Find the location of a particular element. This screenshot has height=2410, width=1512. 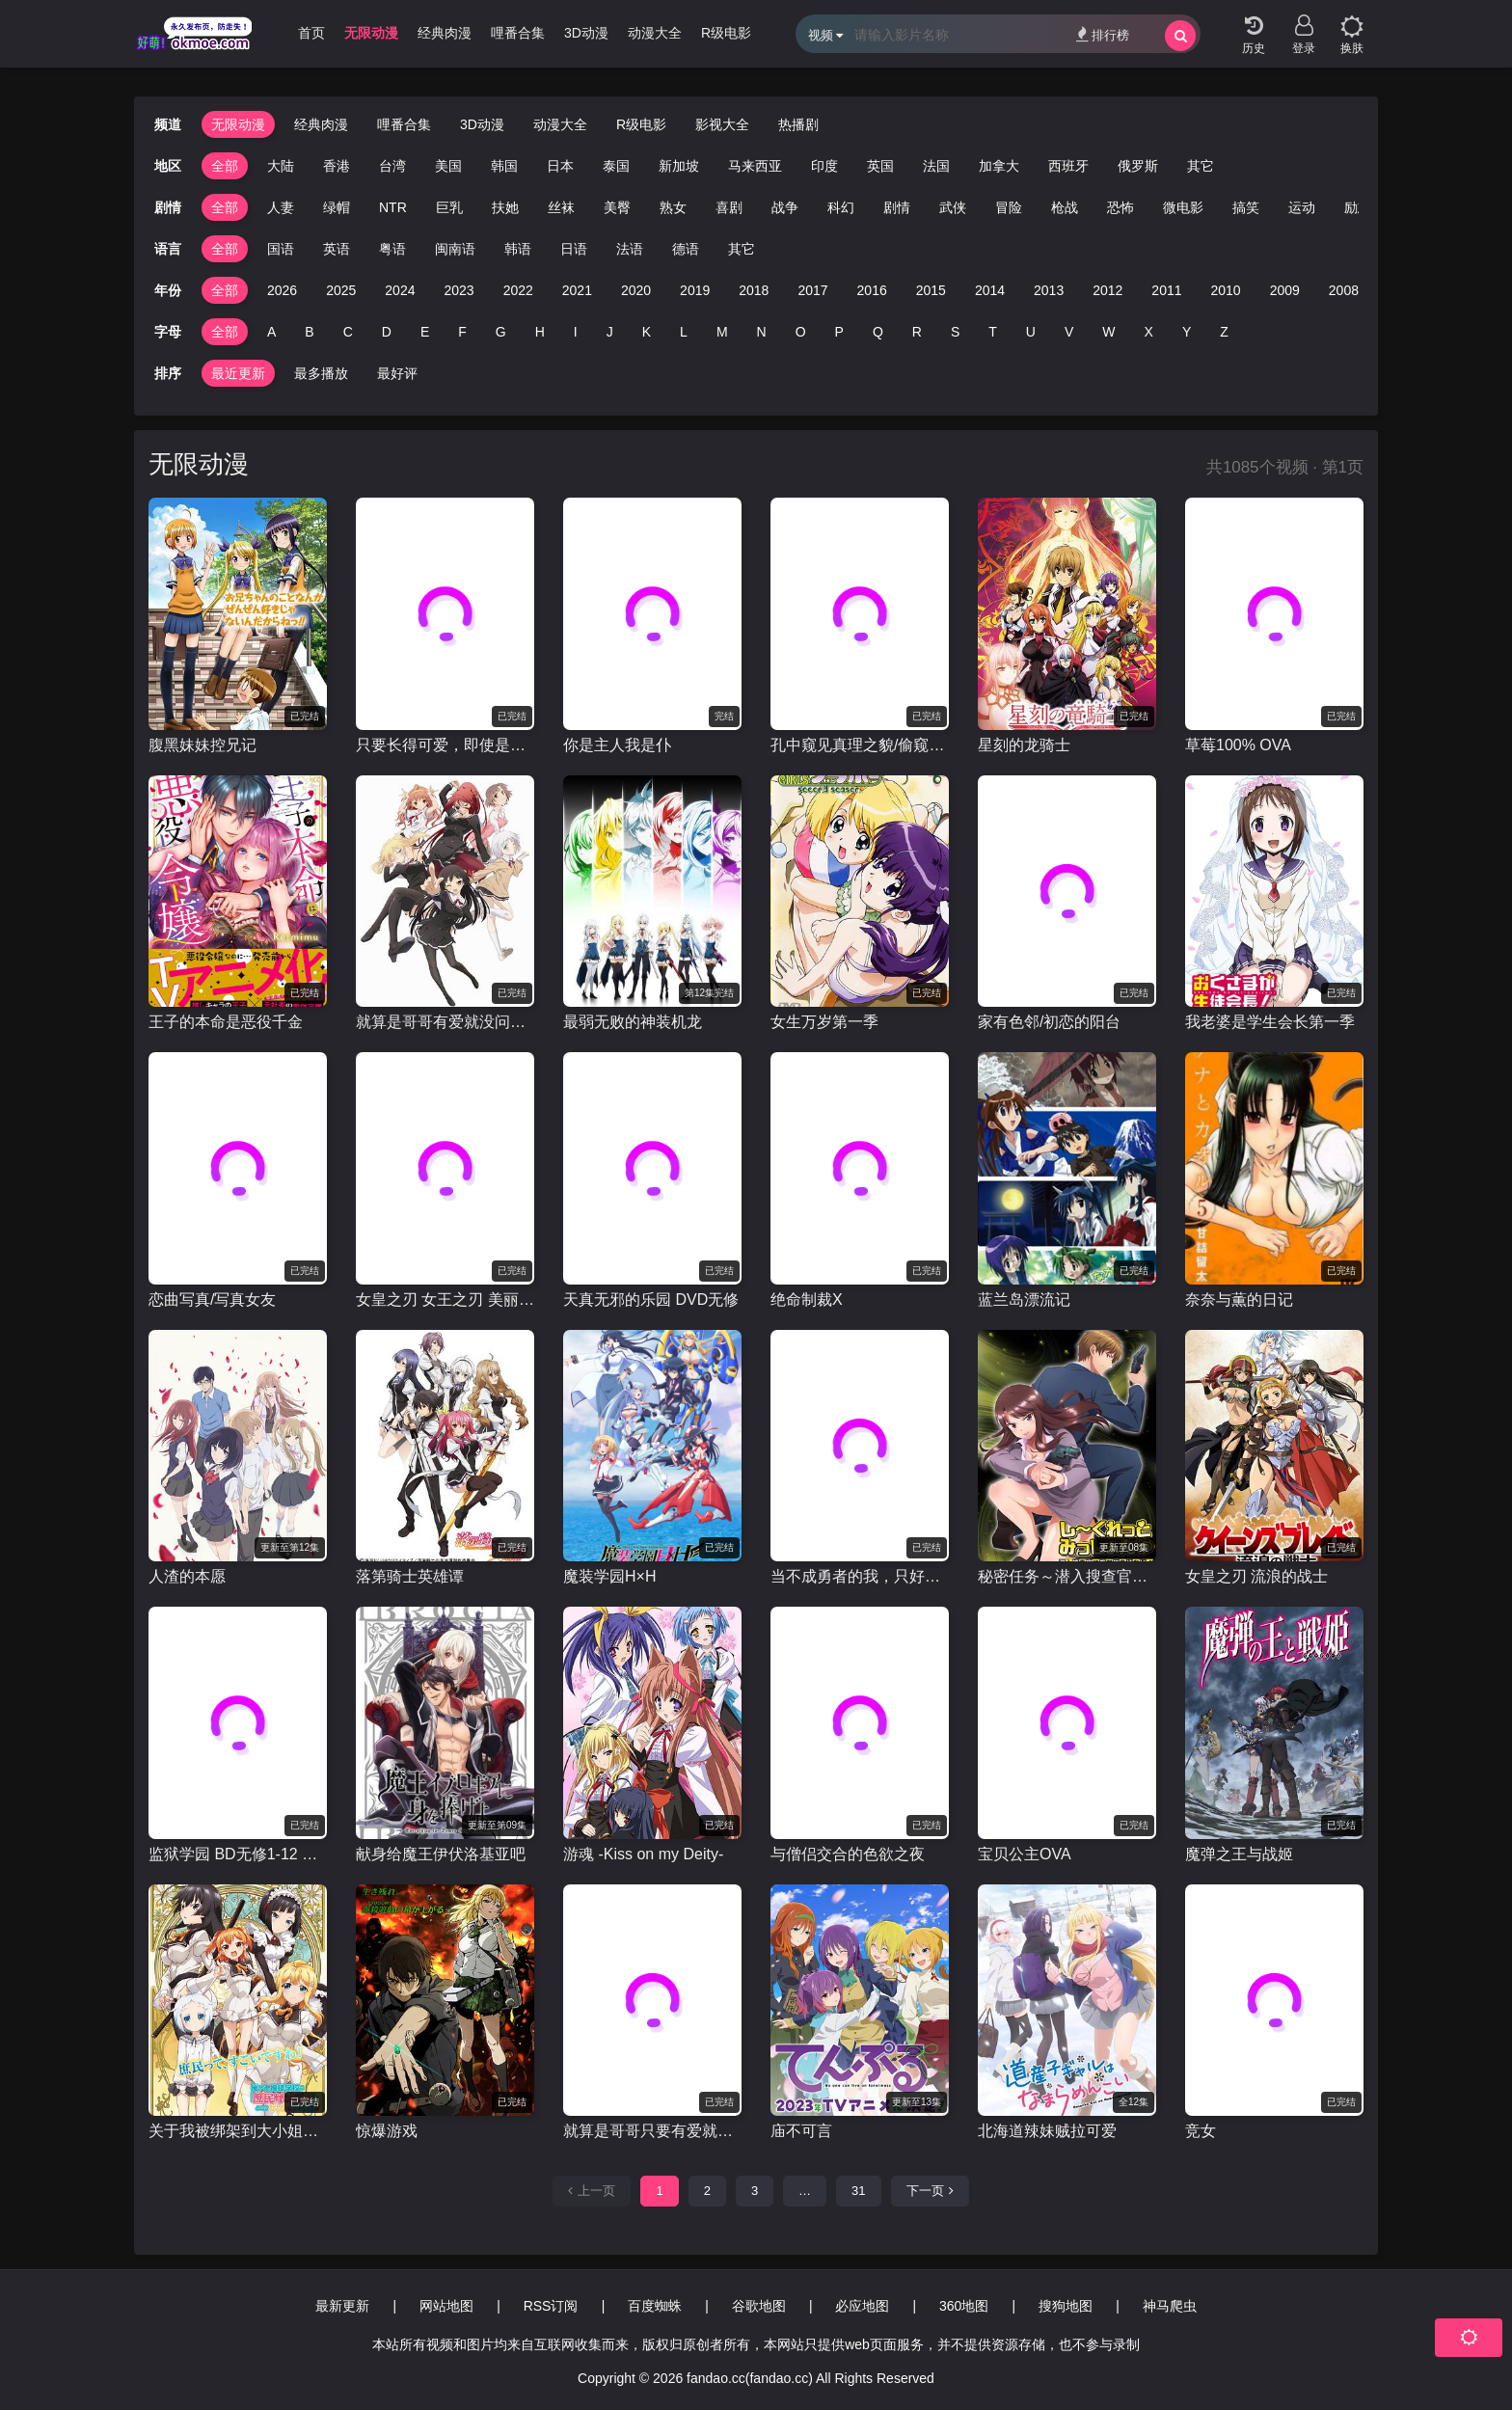

国语 [group] is located at coordinates (280, 249).